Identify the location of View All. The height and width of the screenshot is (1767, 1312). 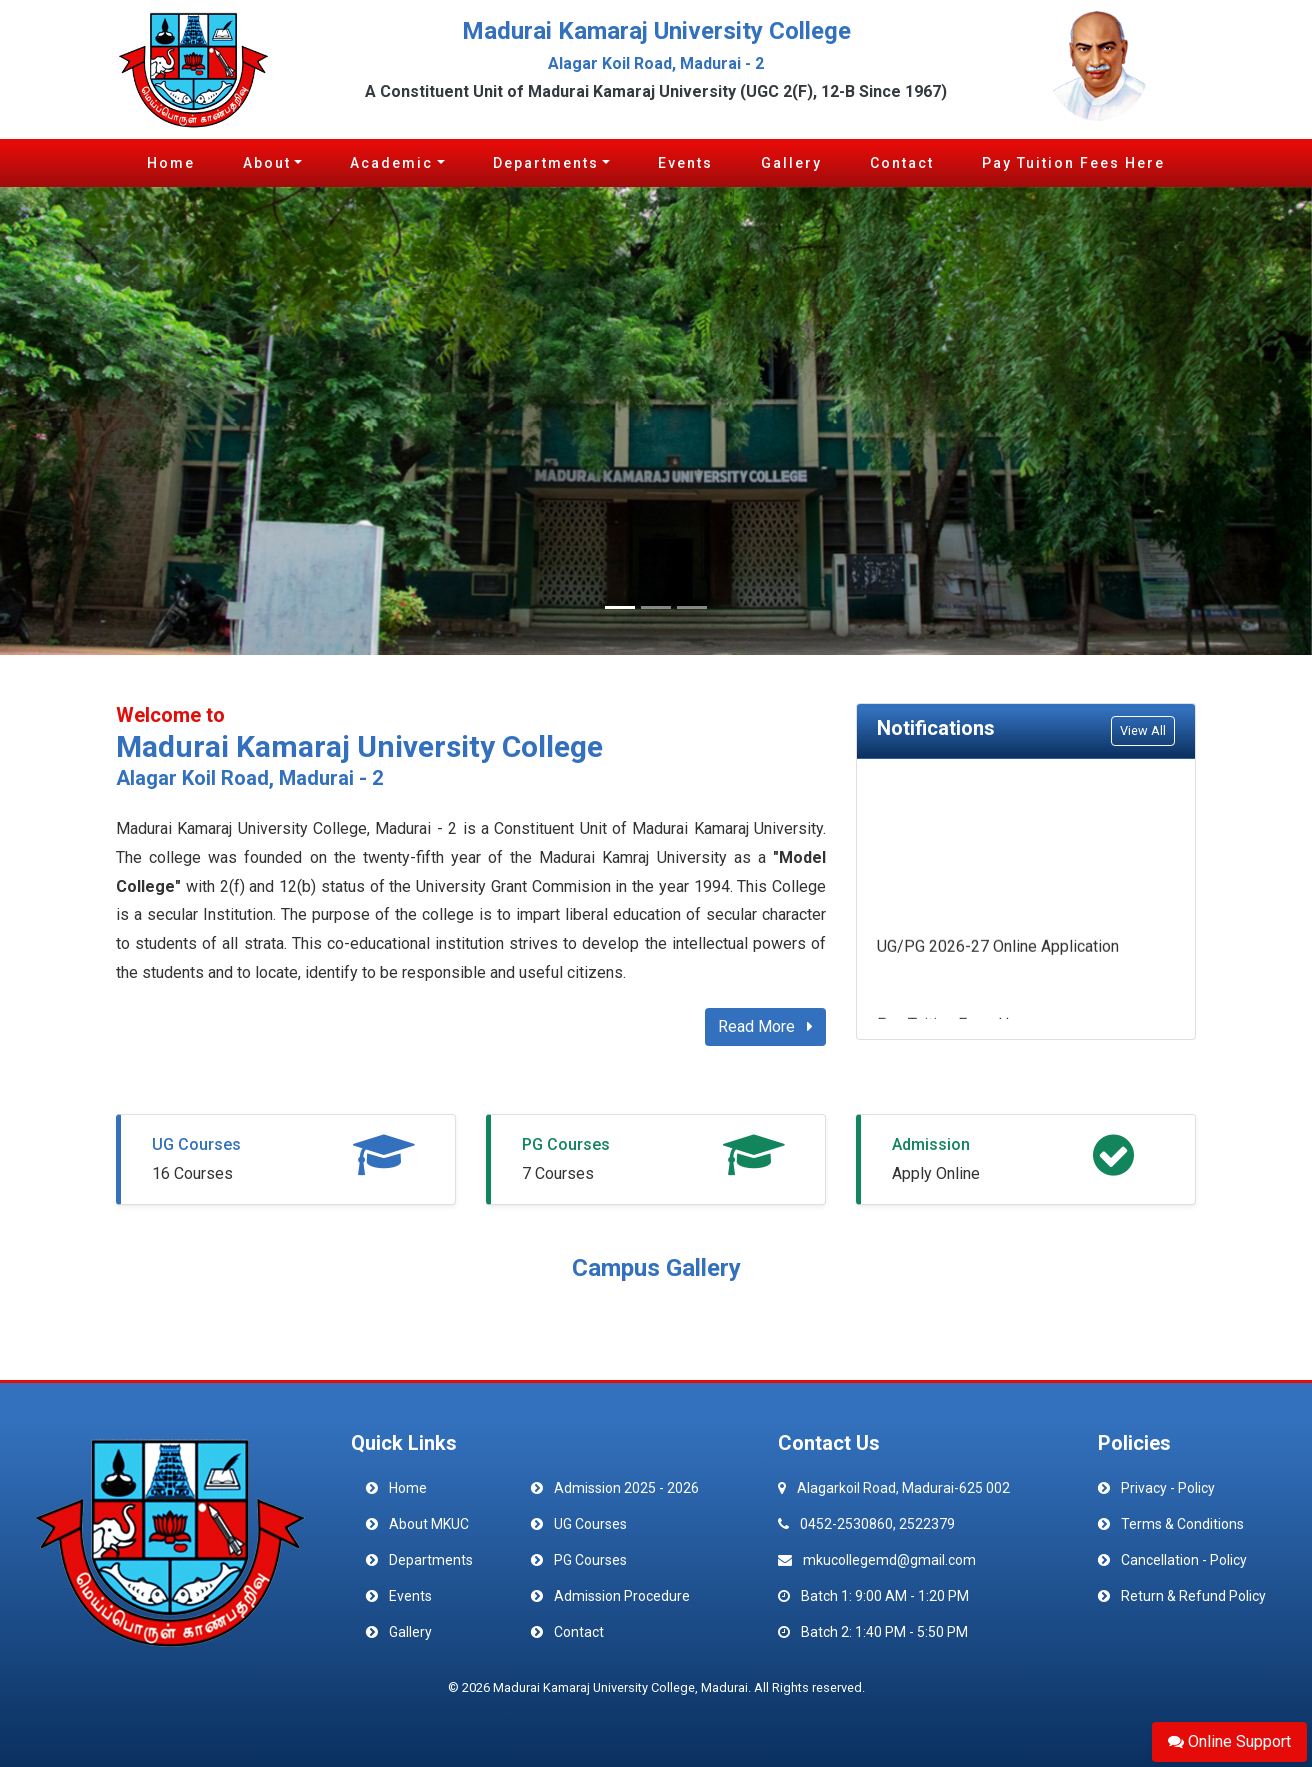
(1143, 730).